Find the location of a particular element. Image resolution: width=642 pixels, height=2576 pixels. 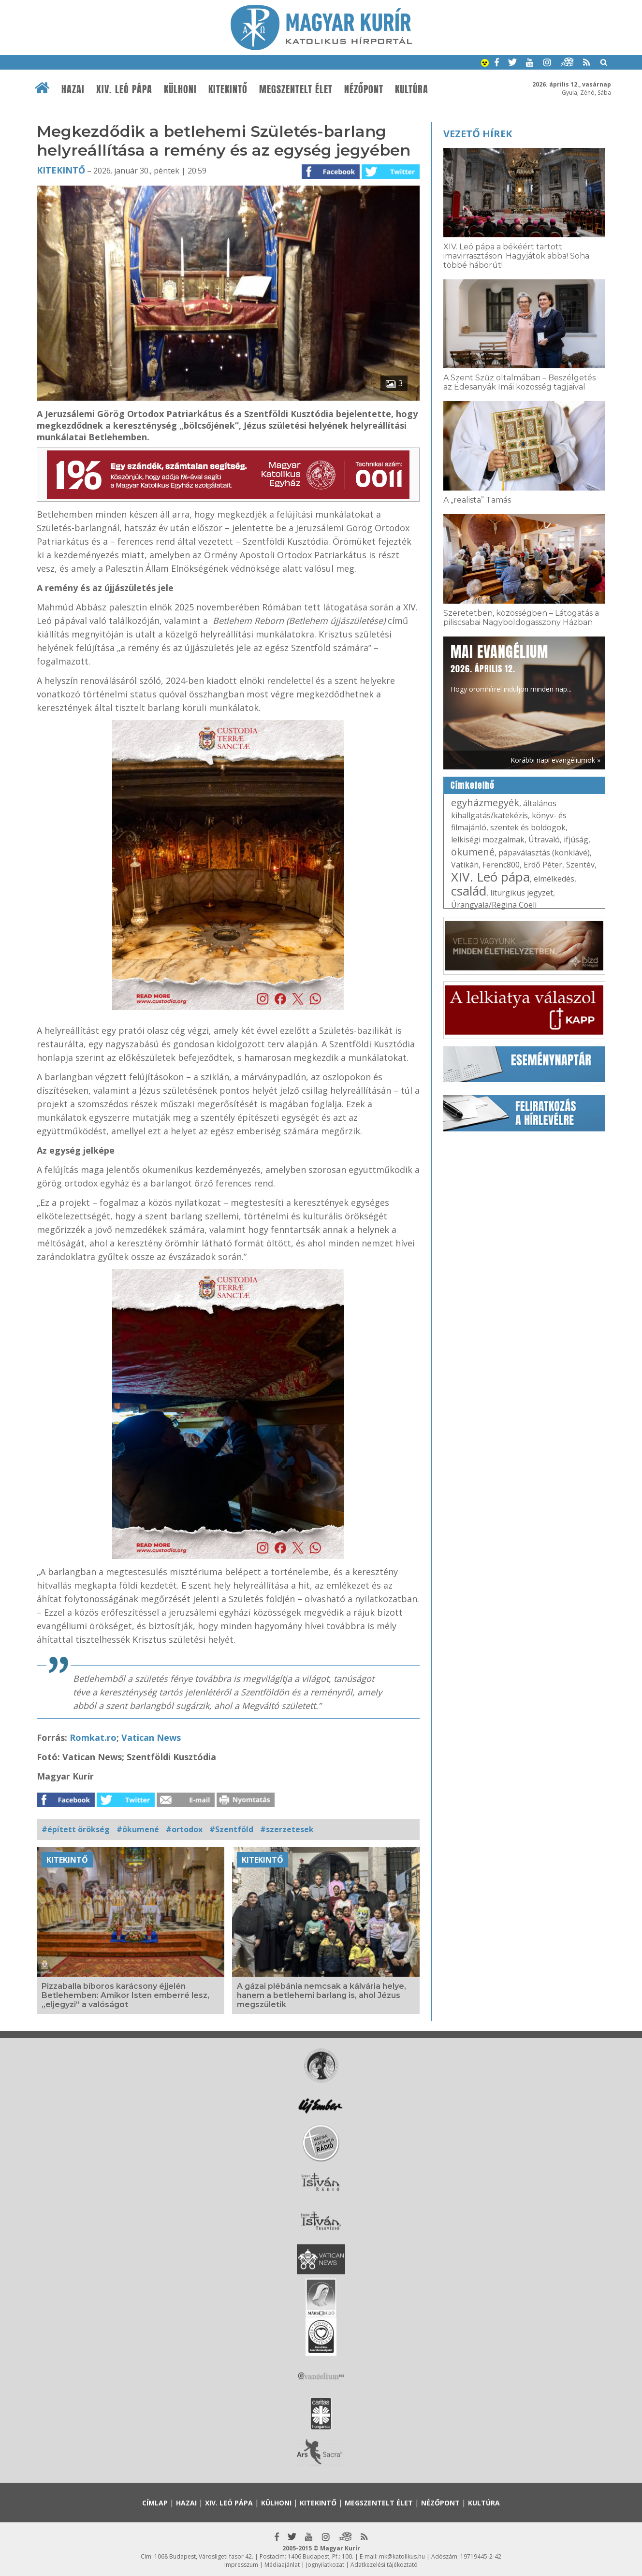

Külhoni is located at coordinates (180, 89).